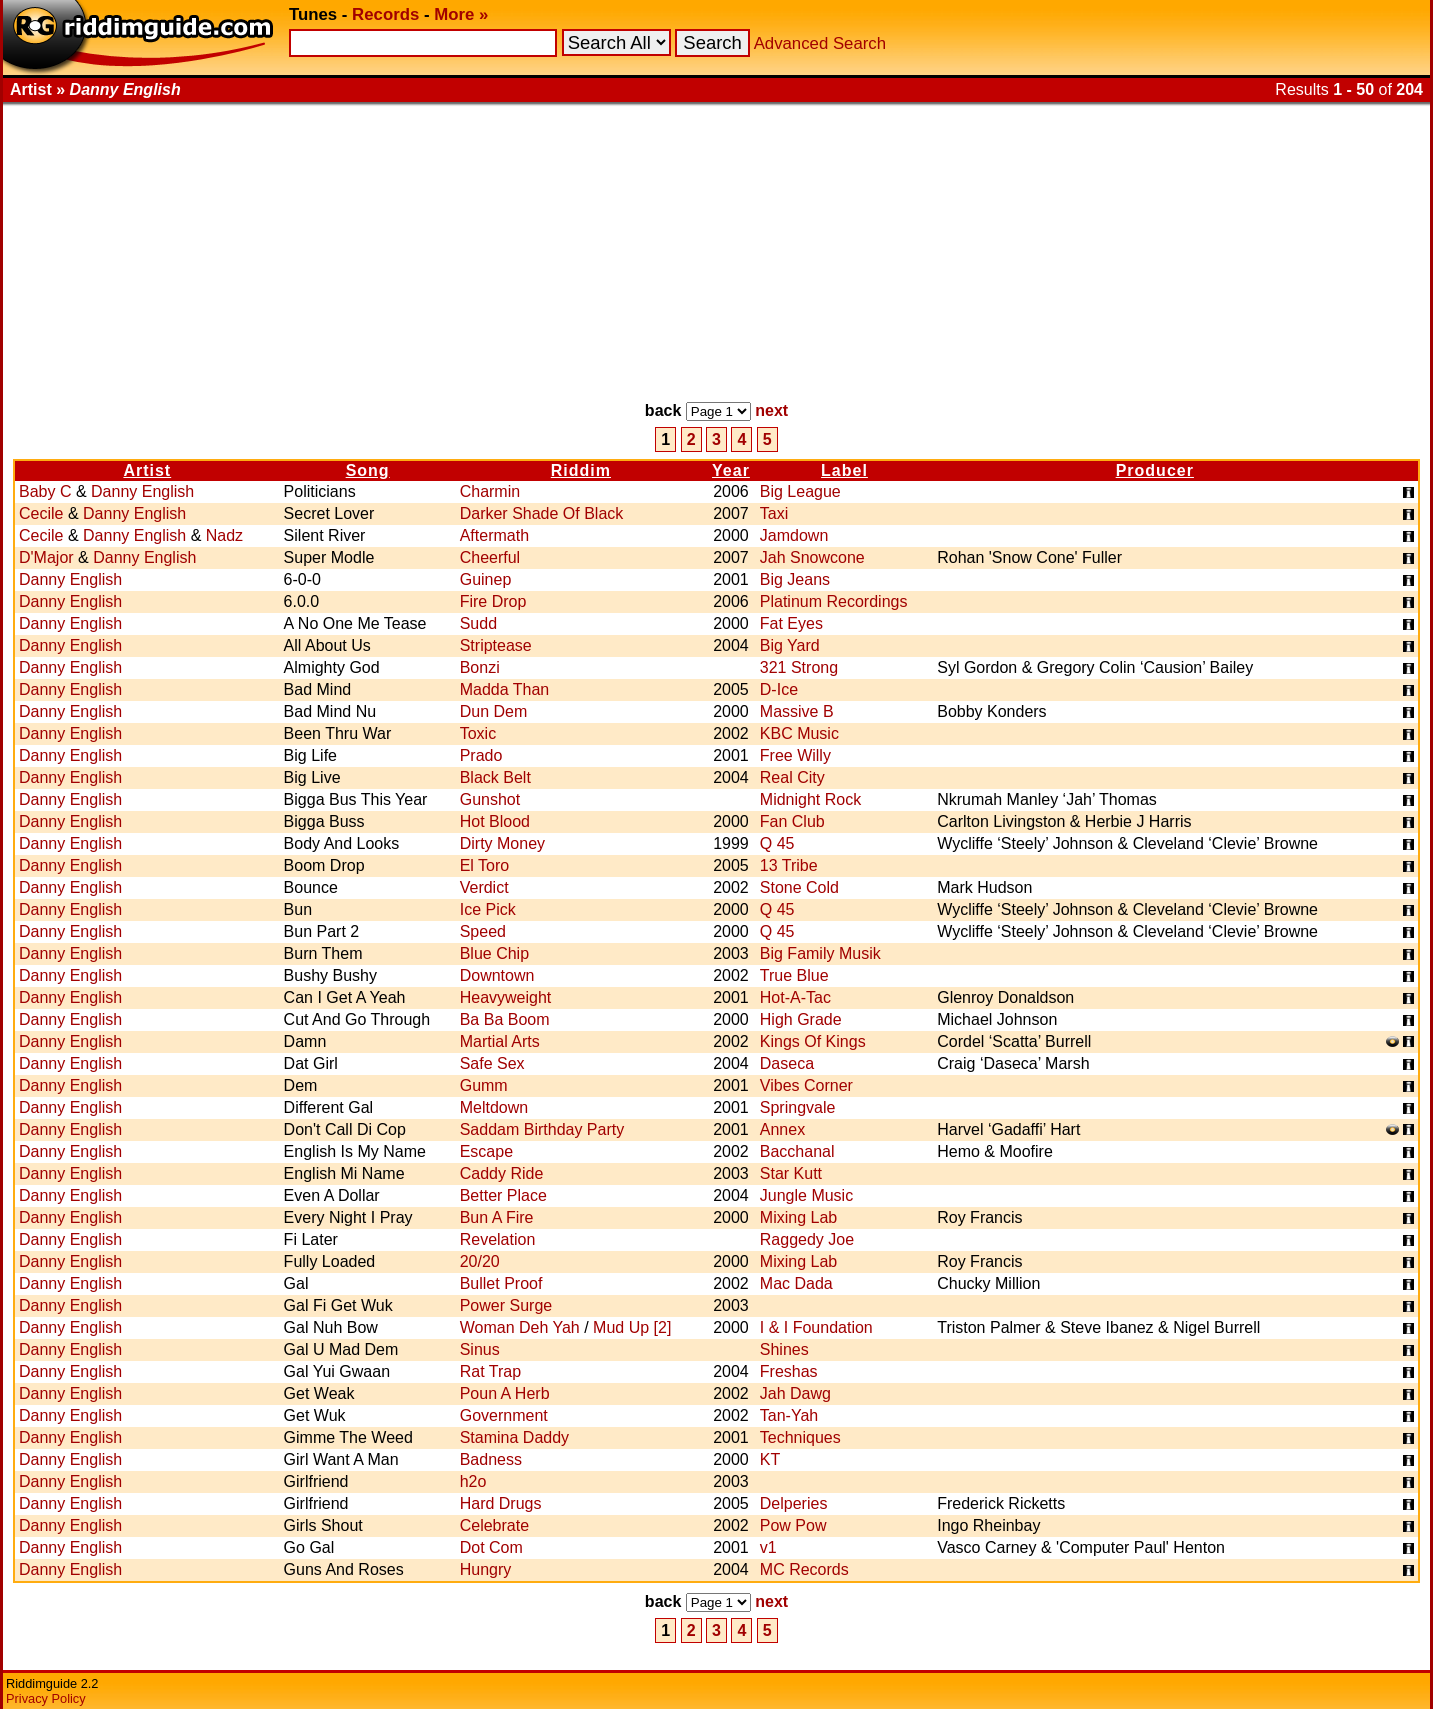  Describe the element at coordinates (491, 1547) in the screenshot. I see `Dot Com` at that location.